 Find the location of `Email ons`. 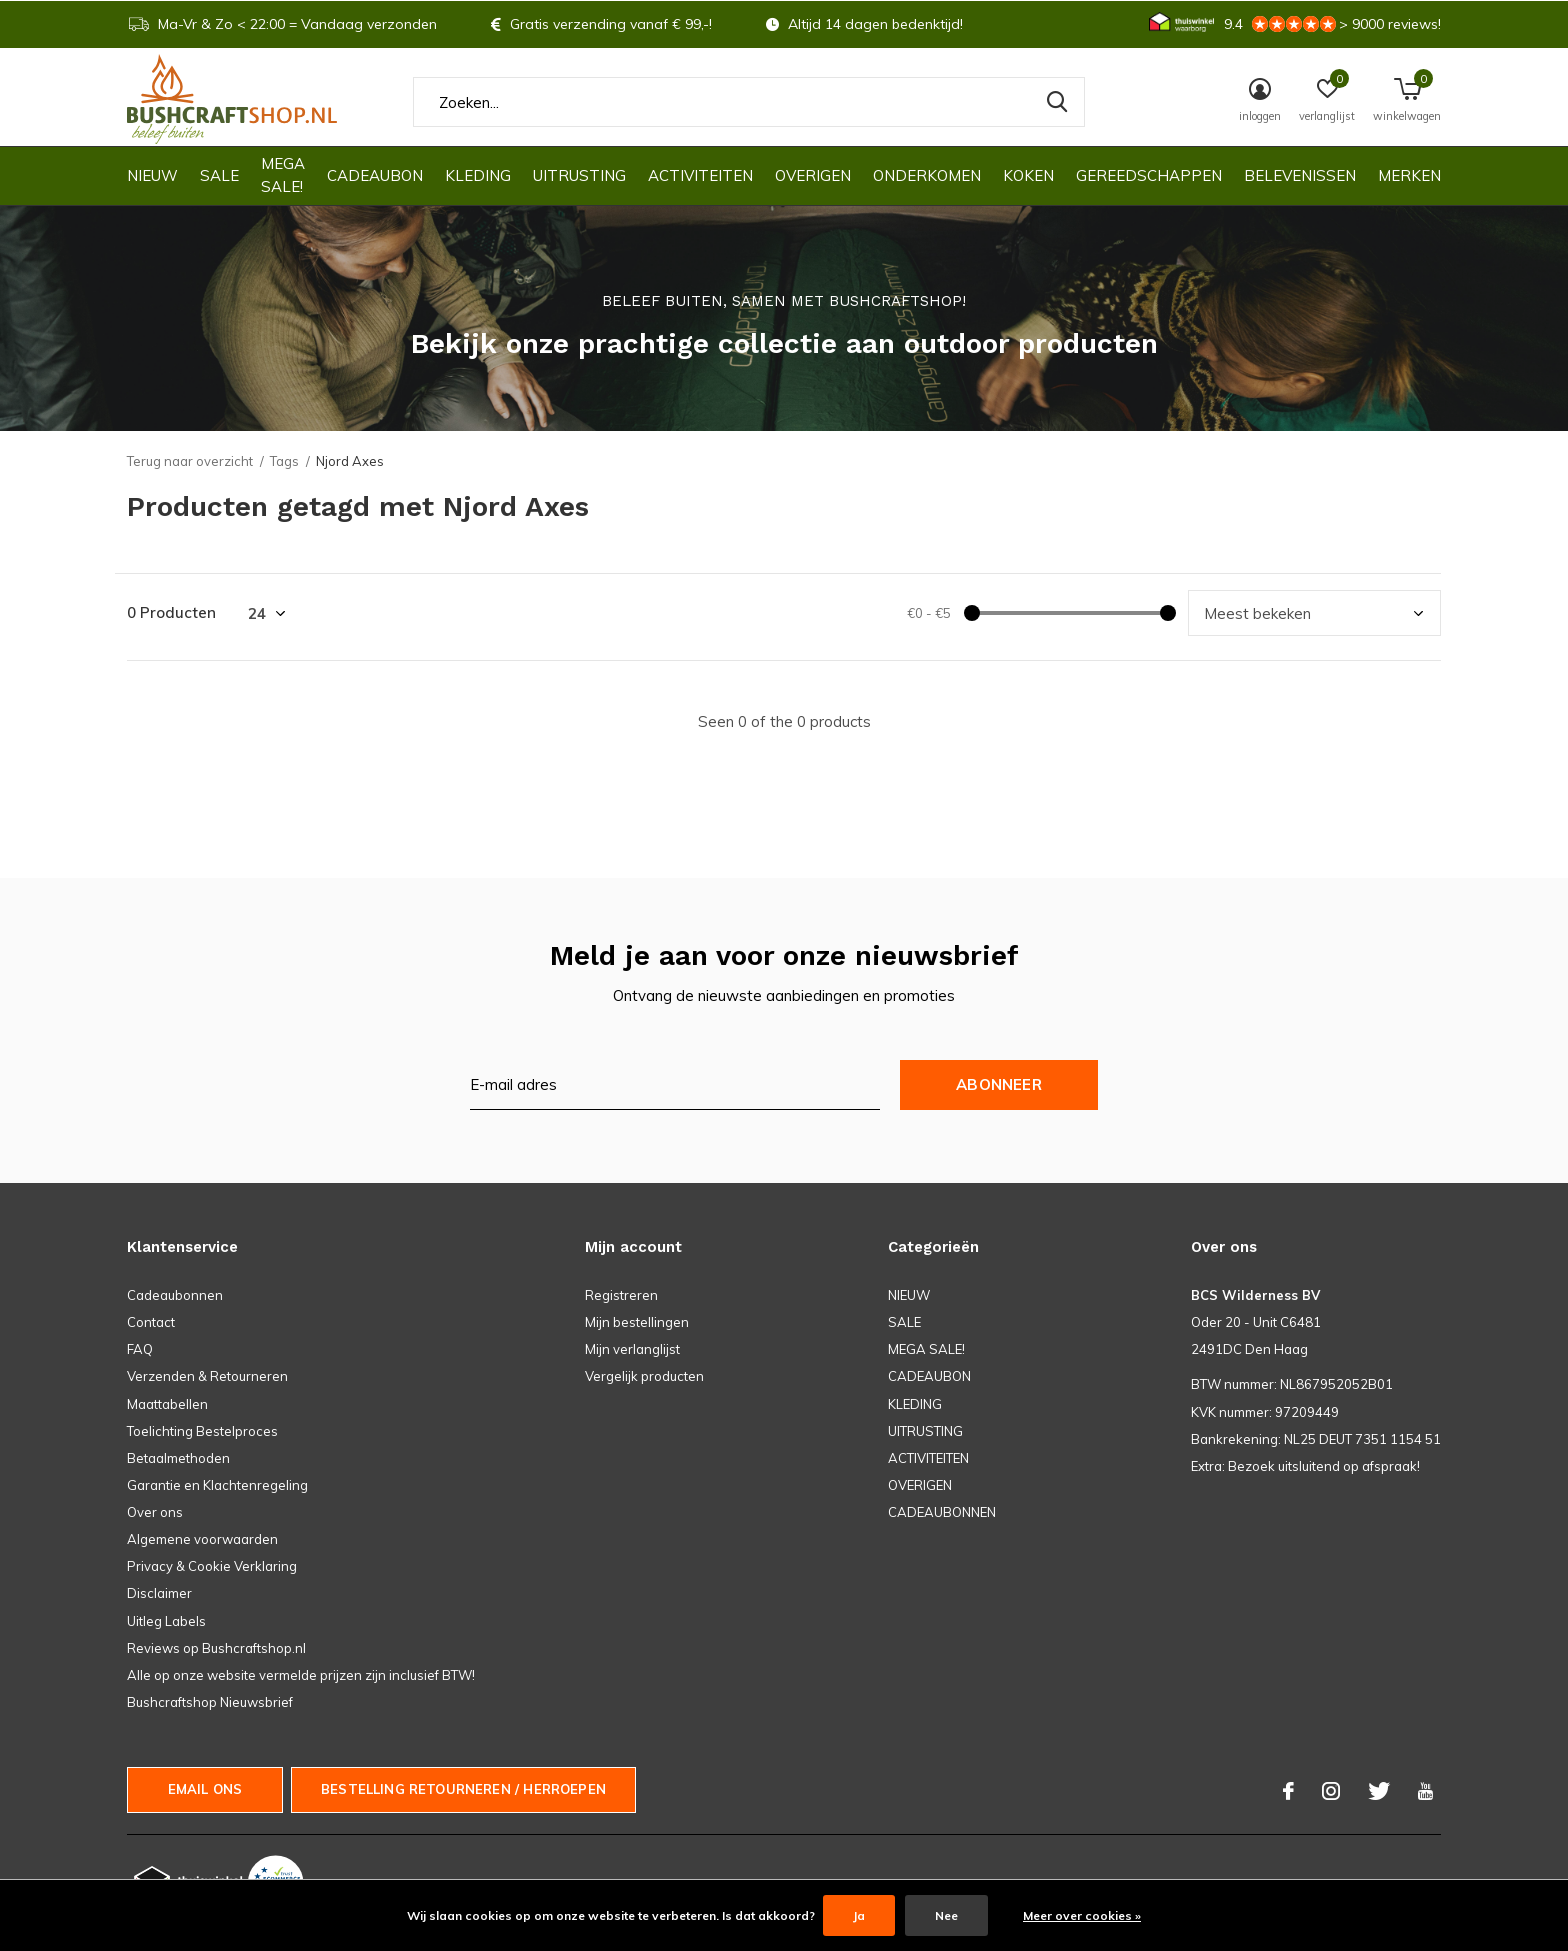

Email ons is located at coordinates (205, 1789).